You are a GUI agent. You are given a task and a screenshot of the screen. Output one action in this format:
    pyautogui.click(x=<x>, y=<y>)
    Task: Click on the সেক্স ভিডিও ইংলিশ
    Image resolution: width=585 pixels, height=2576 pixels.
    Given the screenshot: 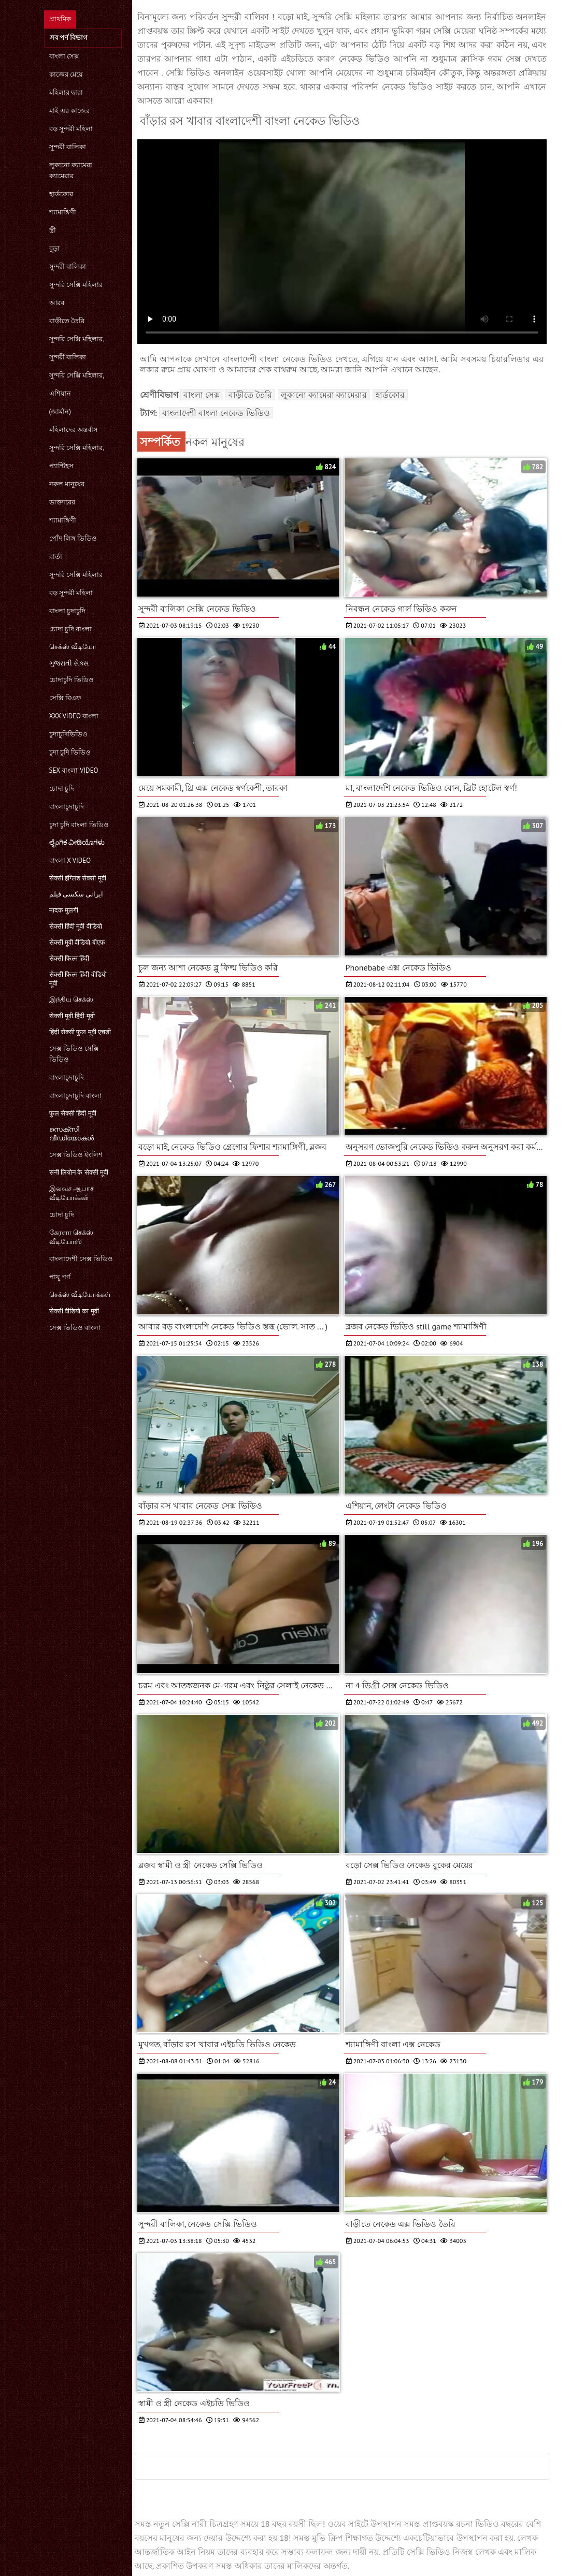 What is the action you would take?
    pyautogui.click(x=76, y=1154)
    